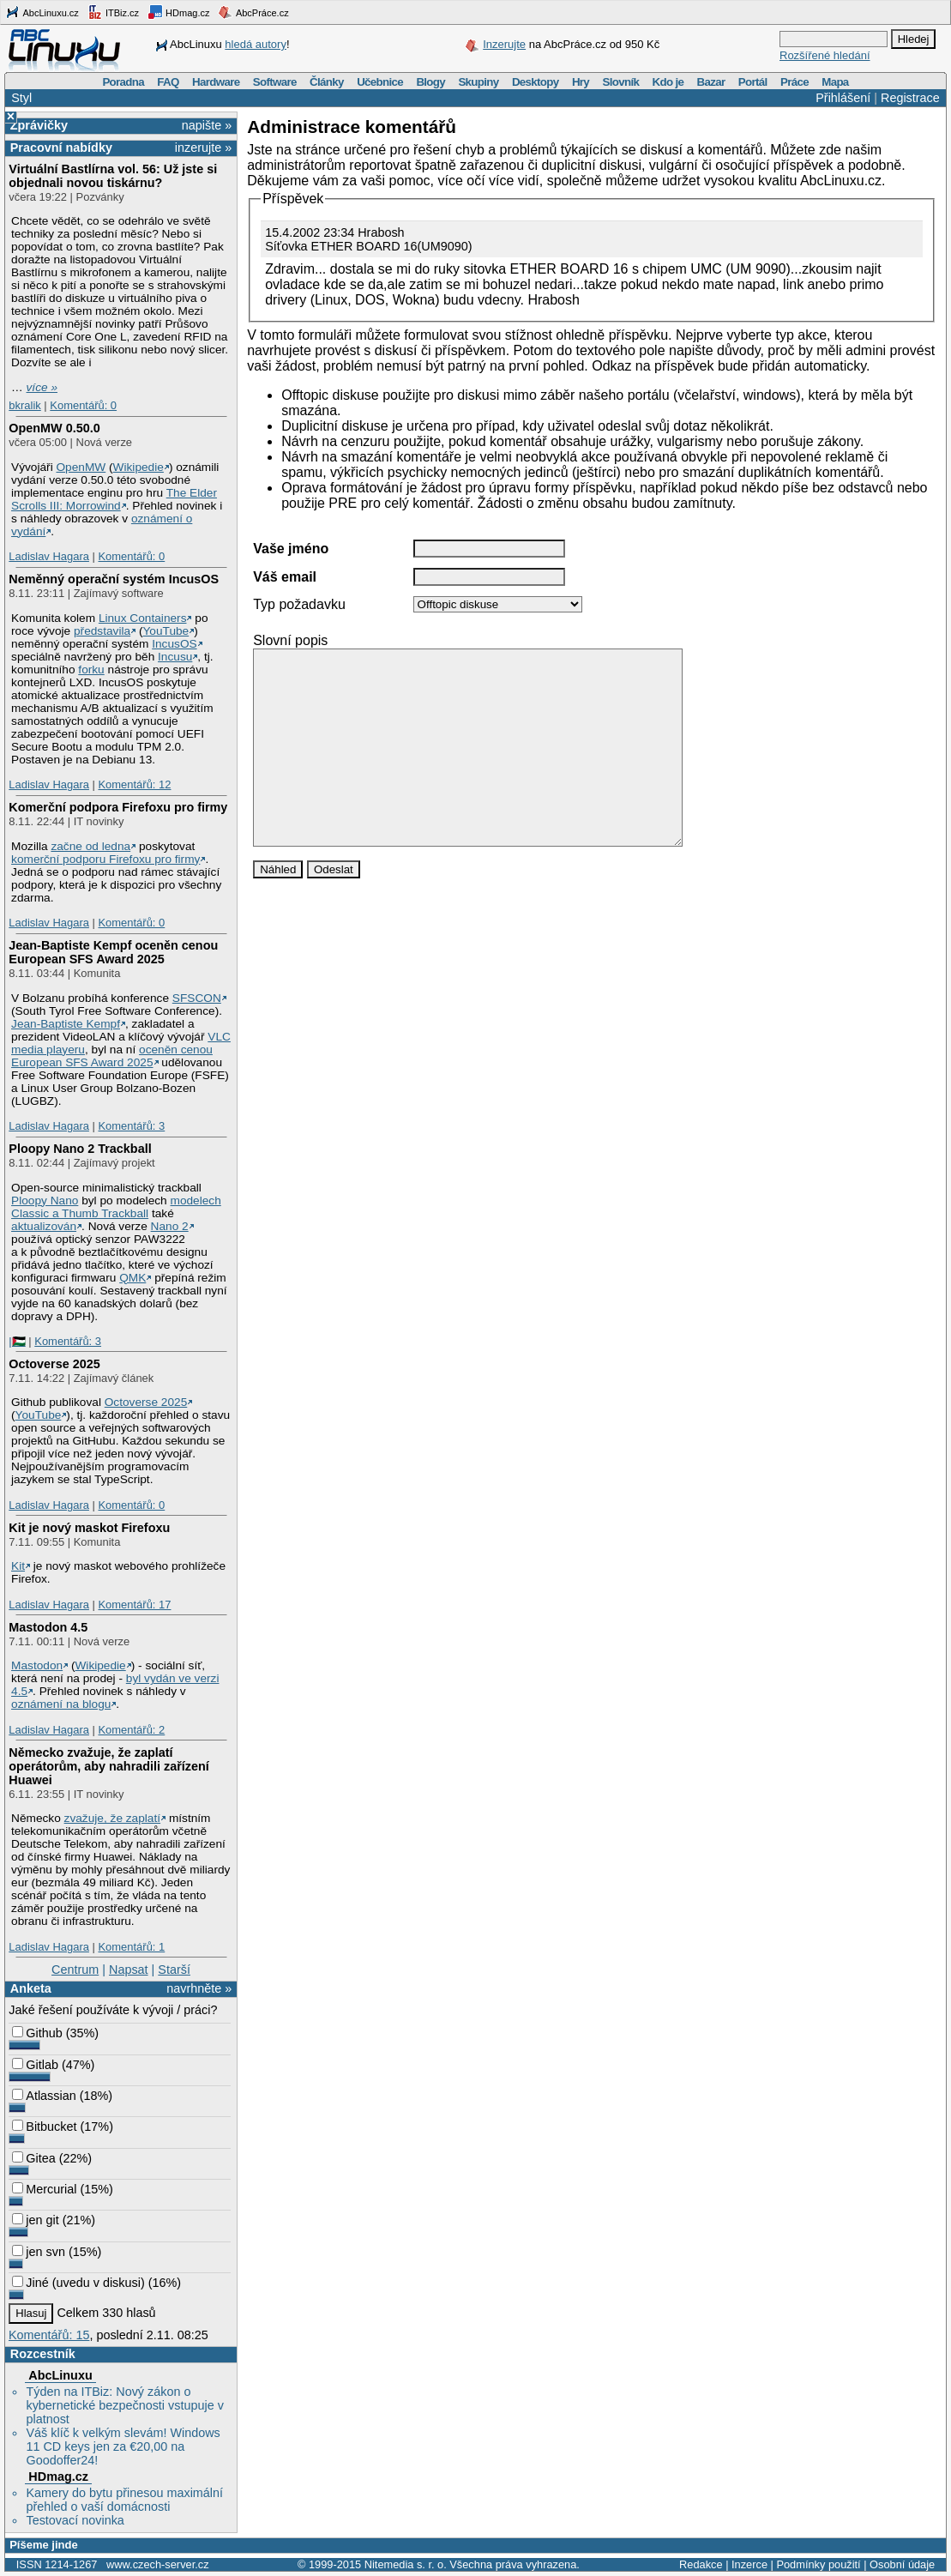 The height and width of the screenshot is (2576, 951). I want to click on hledá autory, so click(255, 44).